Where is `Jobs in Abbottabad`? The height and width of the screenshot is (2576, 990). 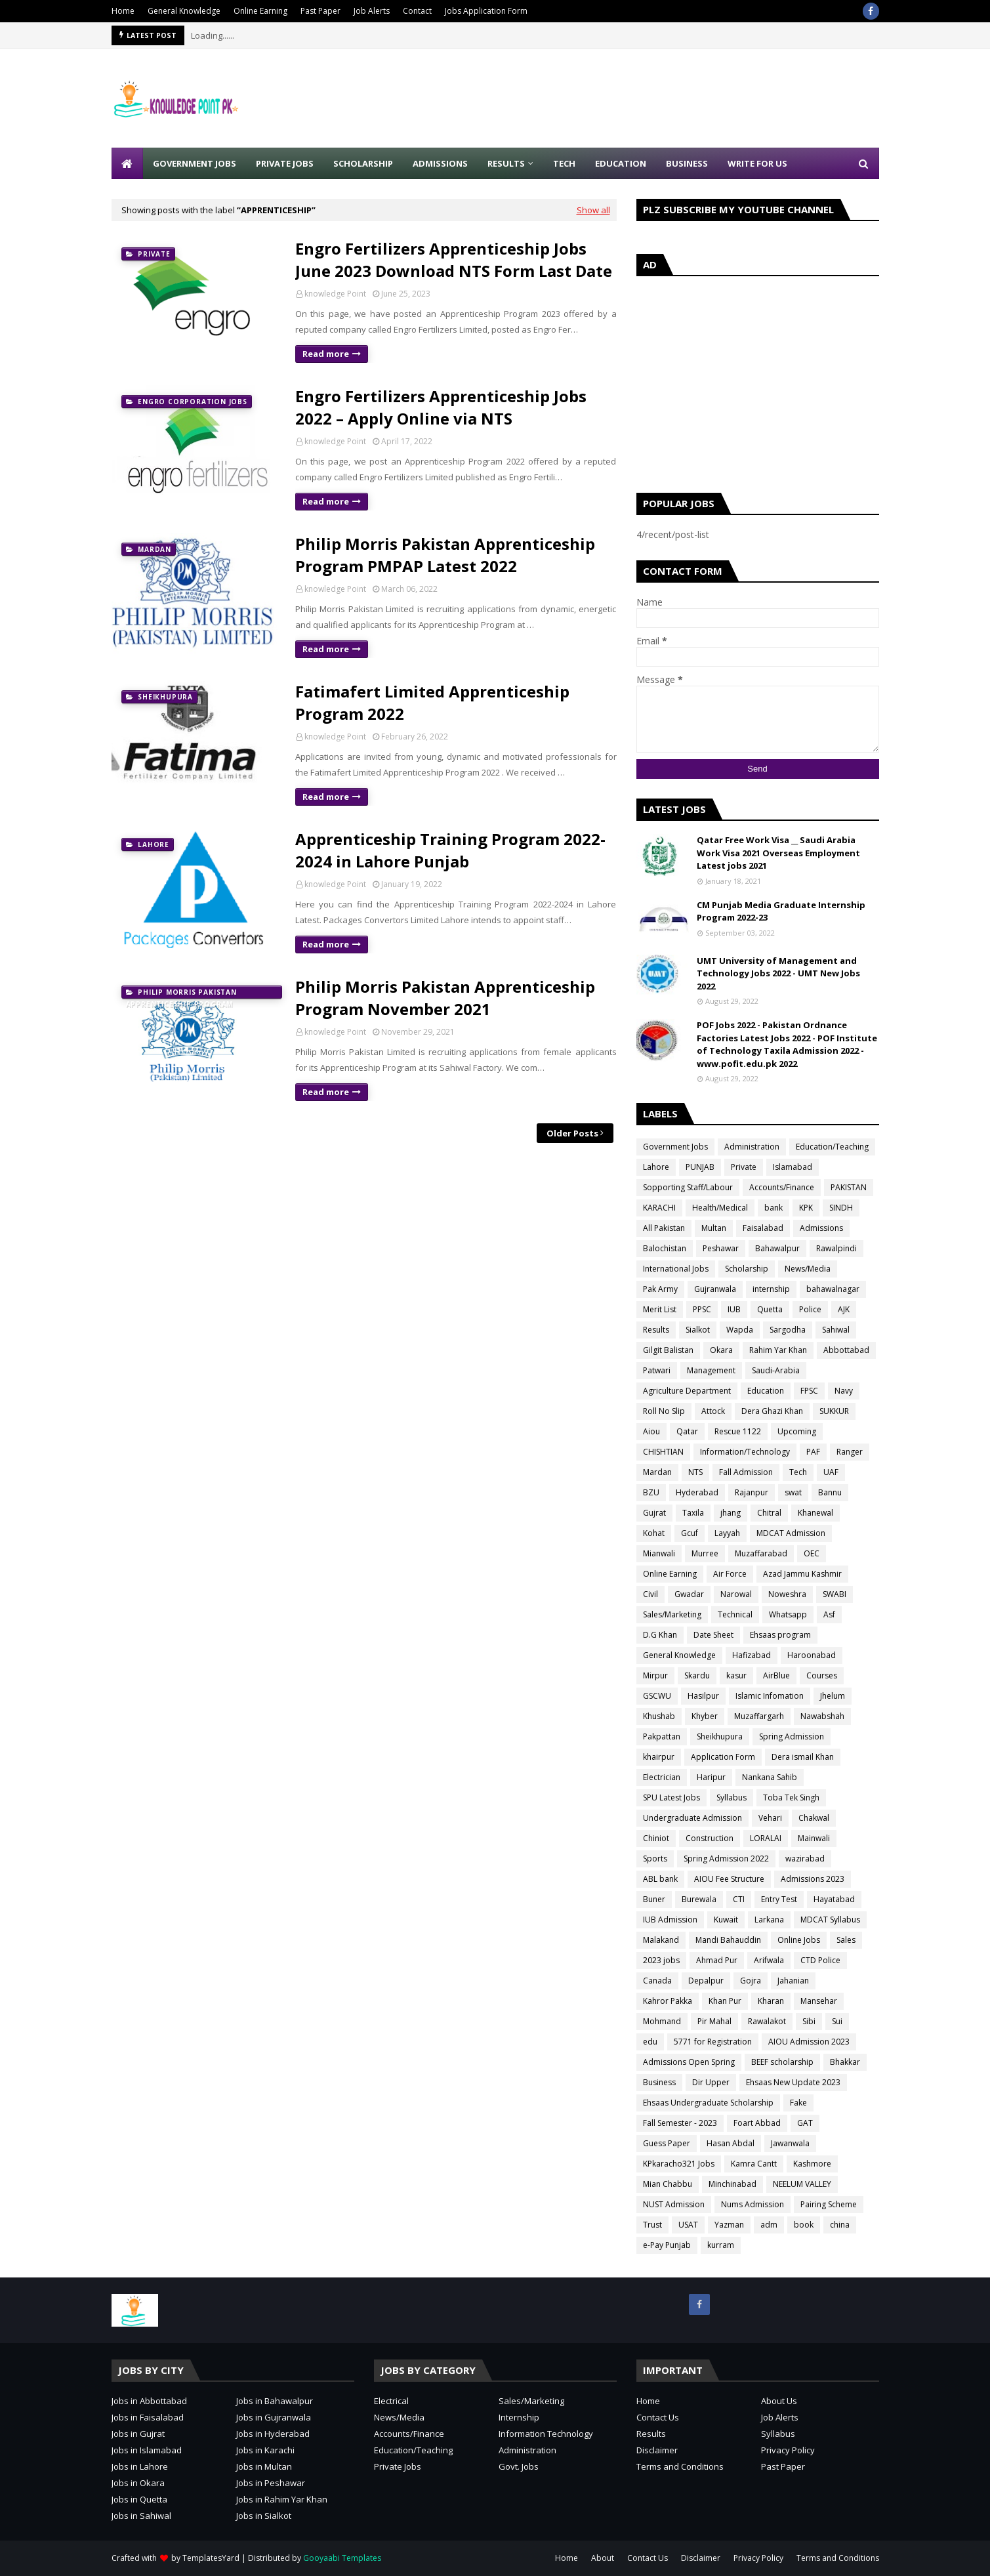
Jobs in Abbottabad is located at coordinates (149, 2401).